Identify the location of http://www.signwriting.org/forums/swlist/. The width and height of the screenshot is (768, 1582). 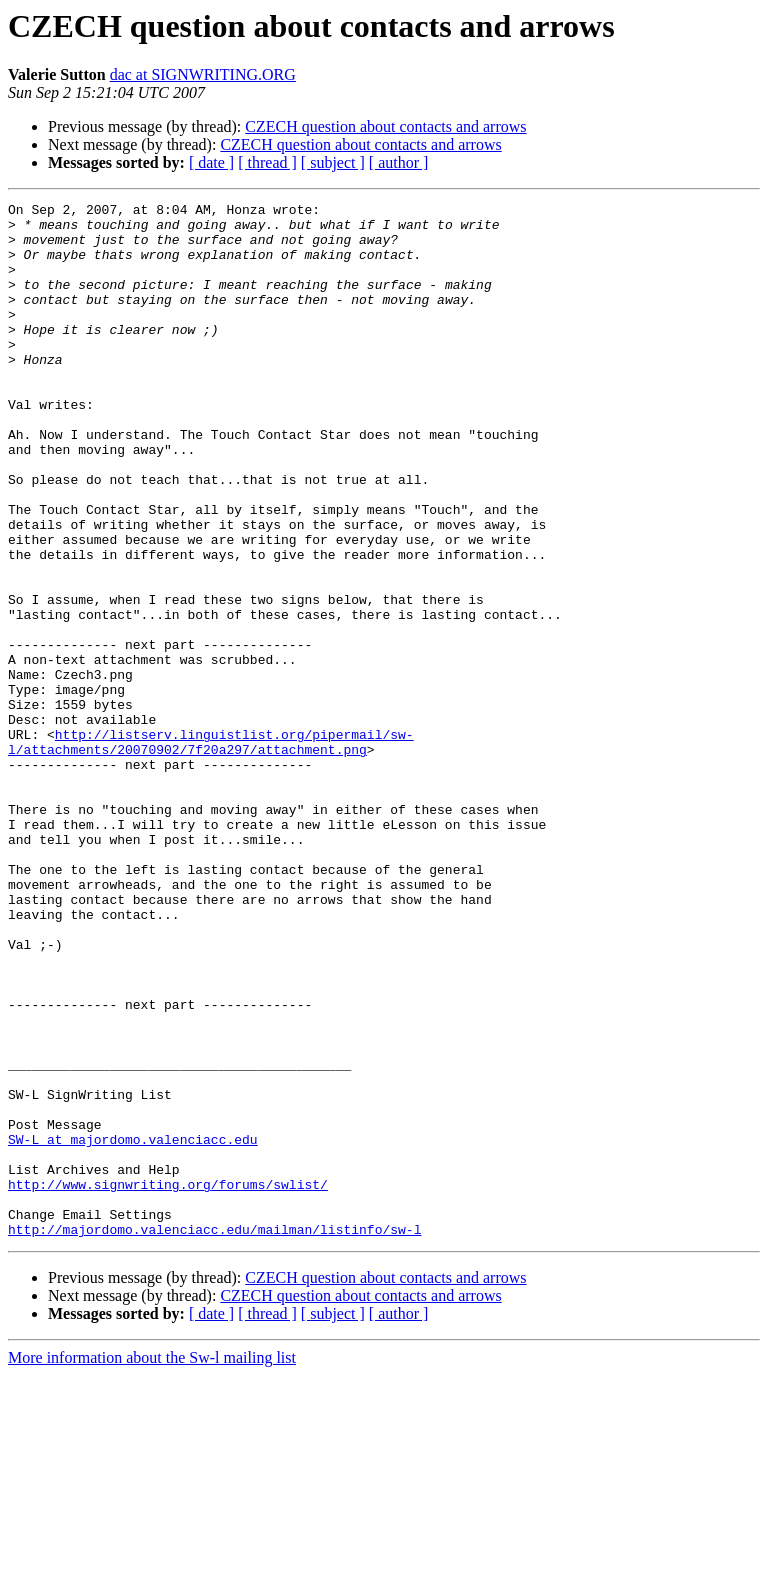
(168, 1382).